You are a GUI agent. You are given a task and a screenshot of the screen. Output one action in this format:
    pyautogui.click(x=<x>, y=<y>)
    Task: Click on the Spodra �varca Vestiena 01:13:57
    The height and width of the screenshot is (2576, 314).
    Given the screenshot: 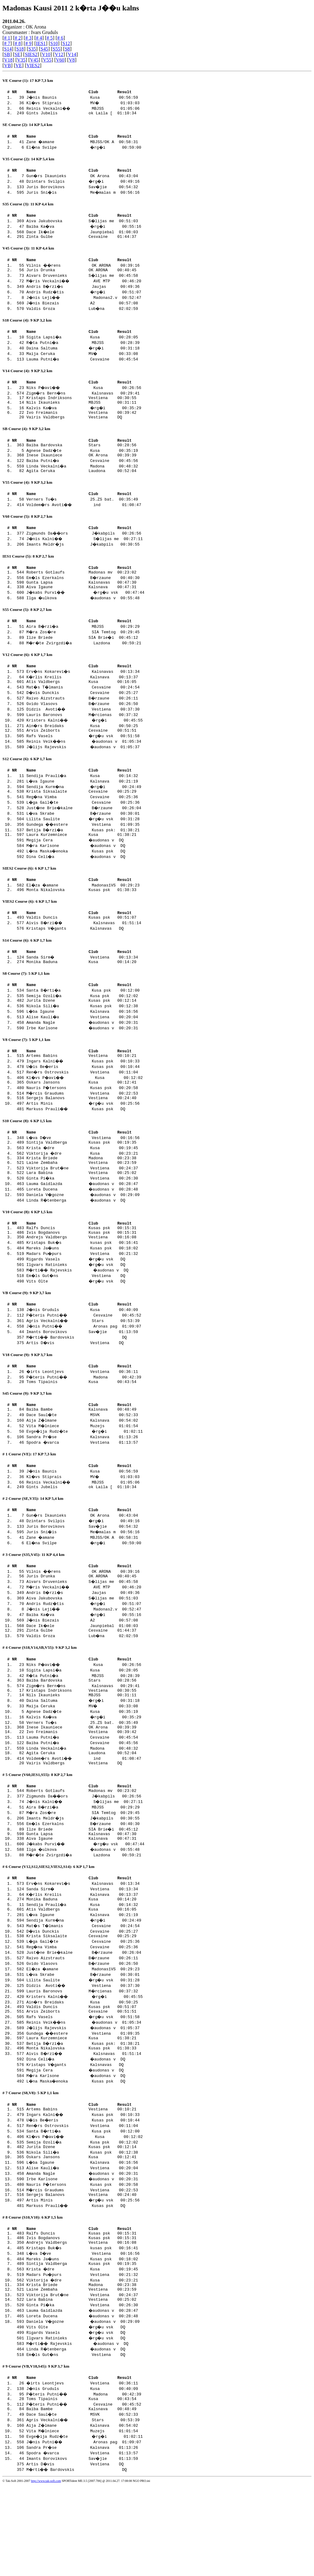 What is the action you would take?
    pyautogui.click(x=82, y=1494)
    